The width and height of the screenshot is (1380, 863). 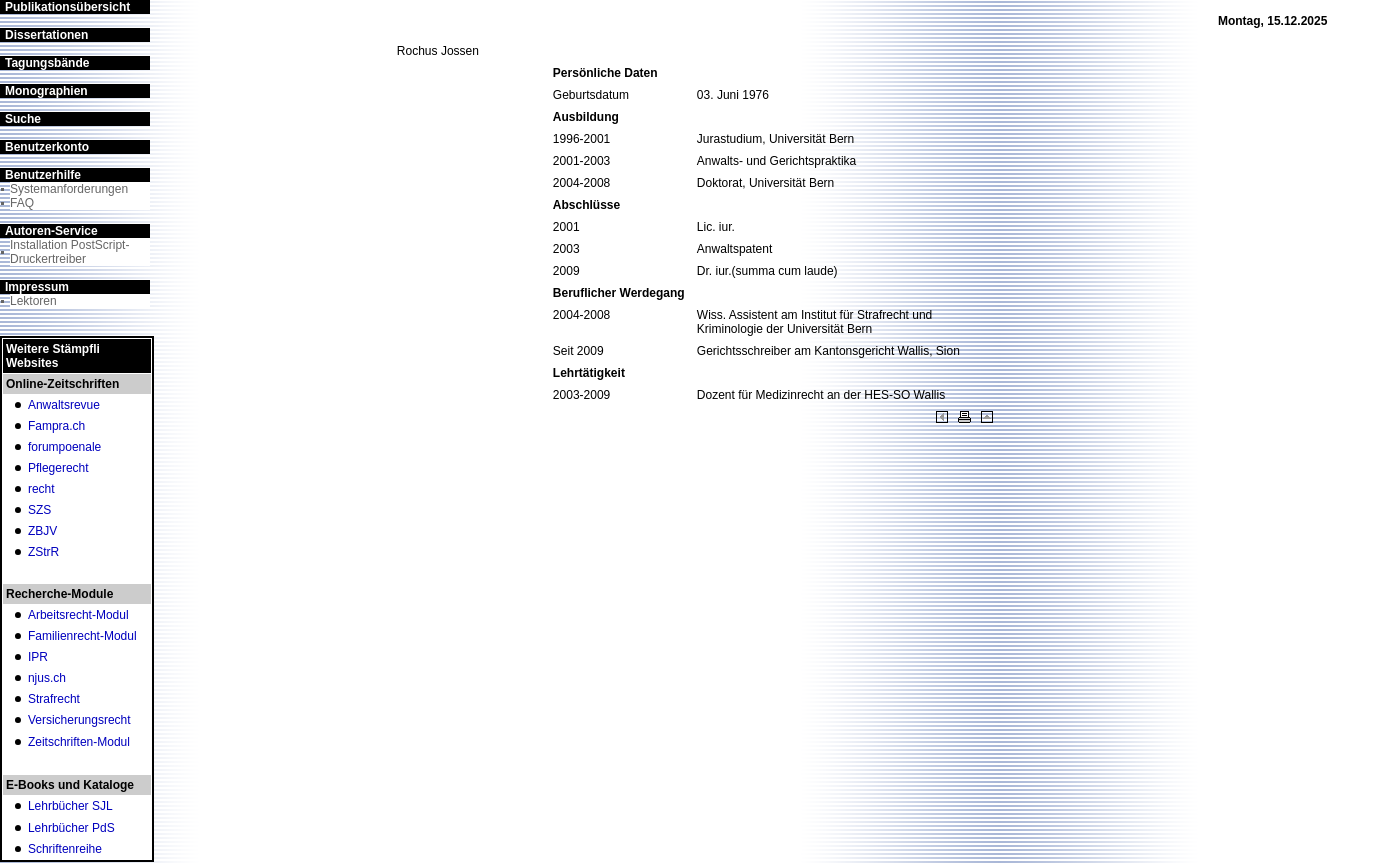 I want to click on Versicherungsrecht, so click(x=79, y=720).